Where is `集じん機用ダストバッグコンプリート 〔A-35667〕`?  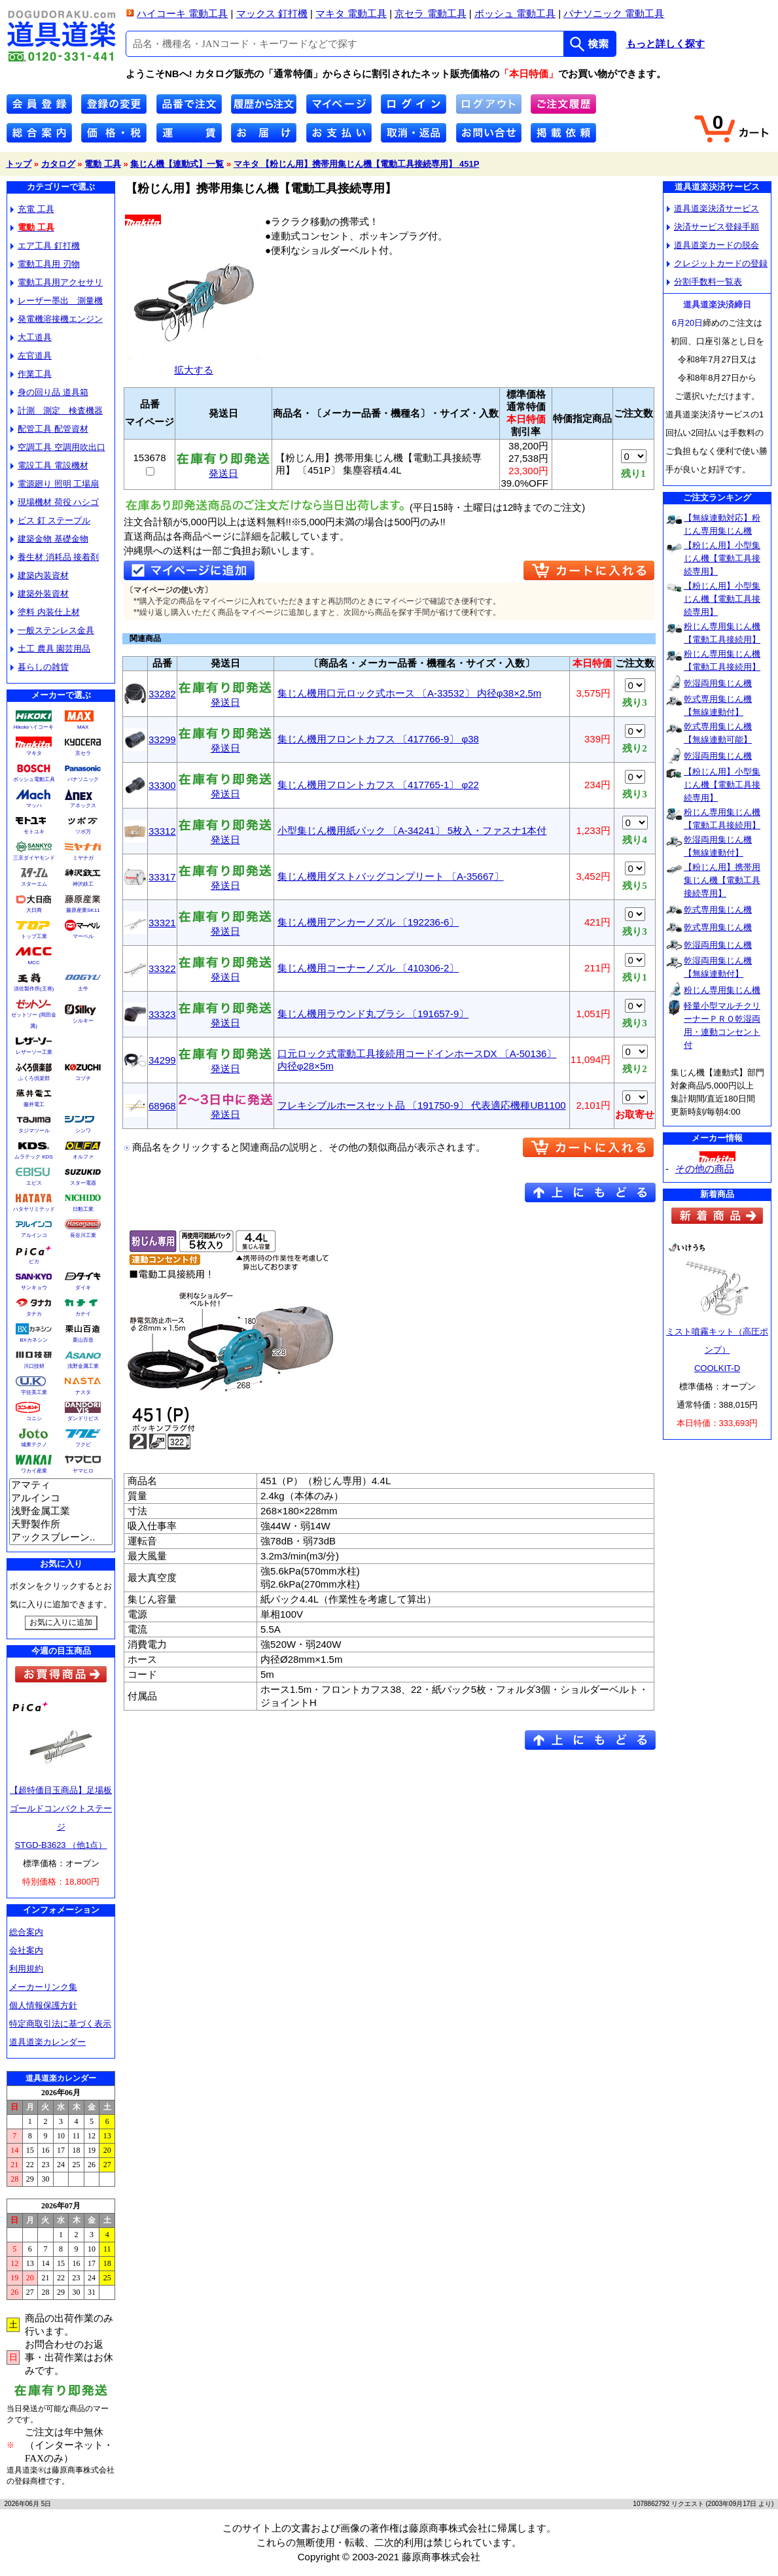 集じん機用ダストバッグコンプリート 〔A-35667〕 is located at coordinates (390, 876).